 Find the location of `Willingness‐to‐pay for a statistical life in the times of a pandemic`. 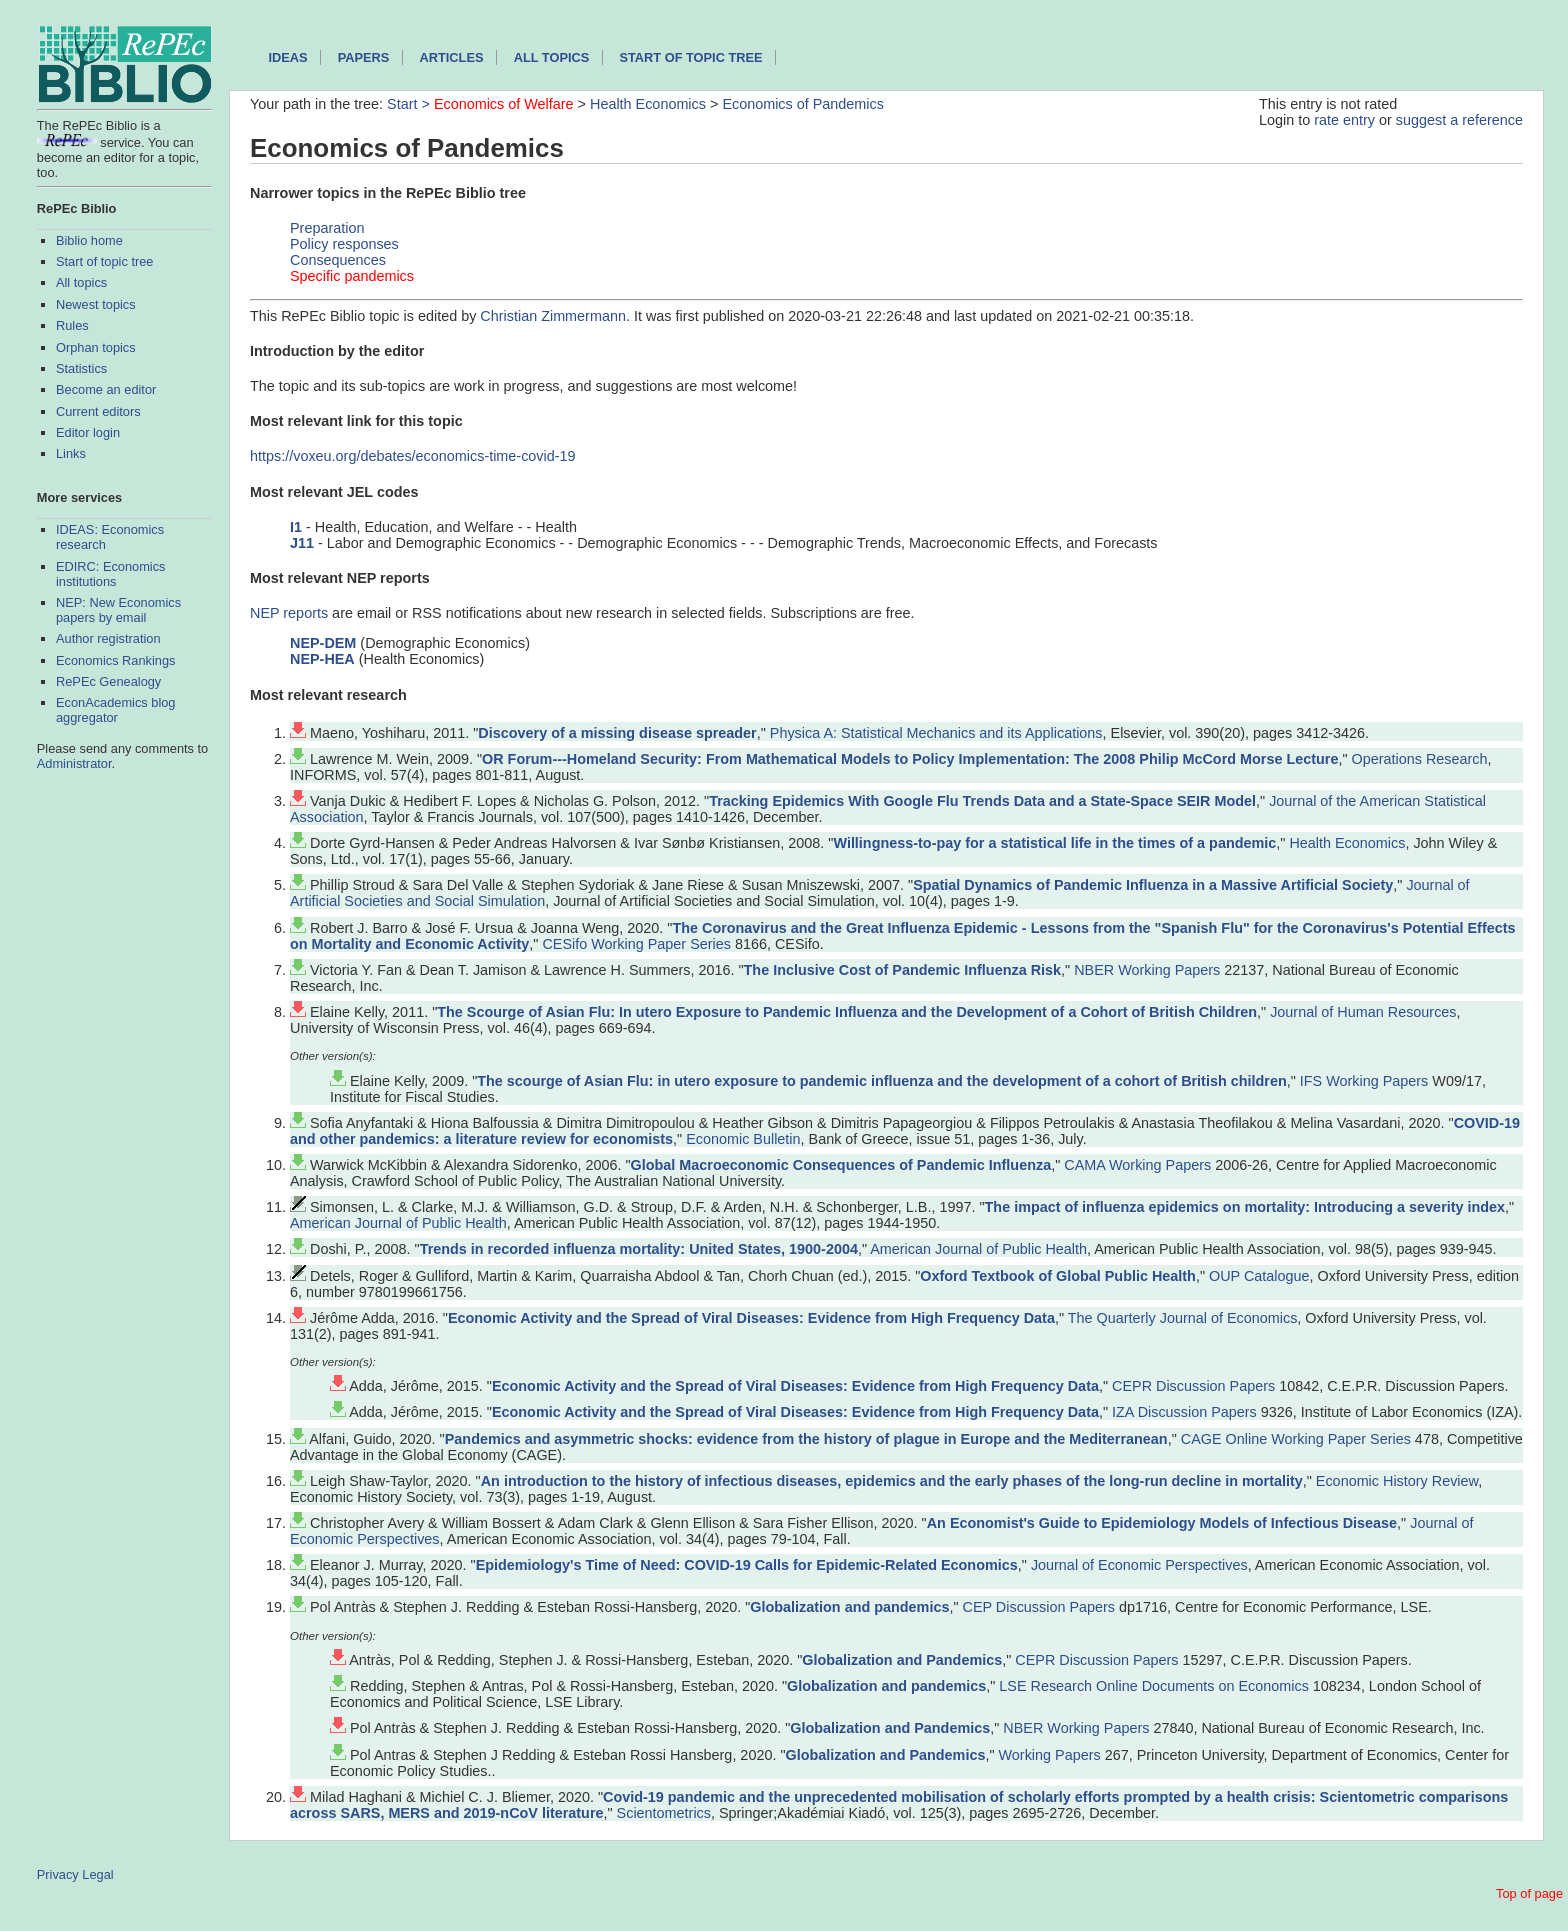

Willingness‐to‐pay for a statistical life in the times of a pandemic is located at coordinates (1054, 843).